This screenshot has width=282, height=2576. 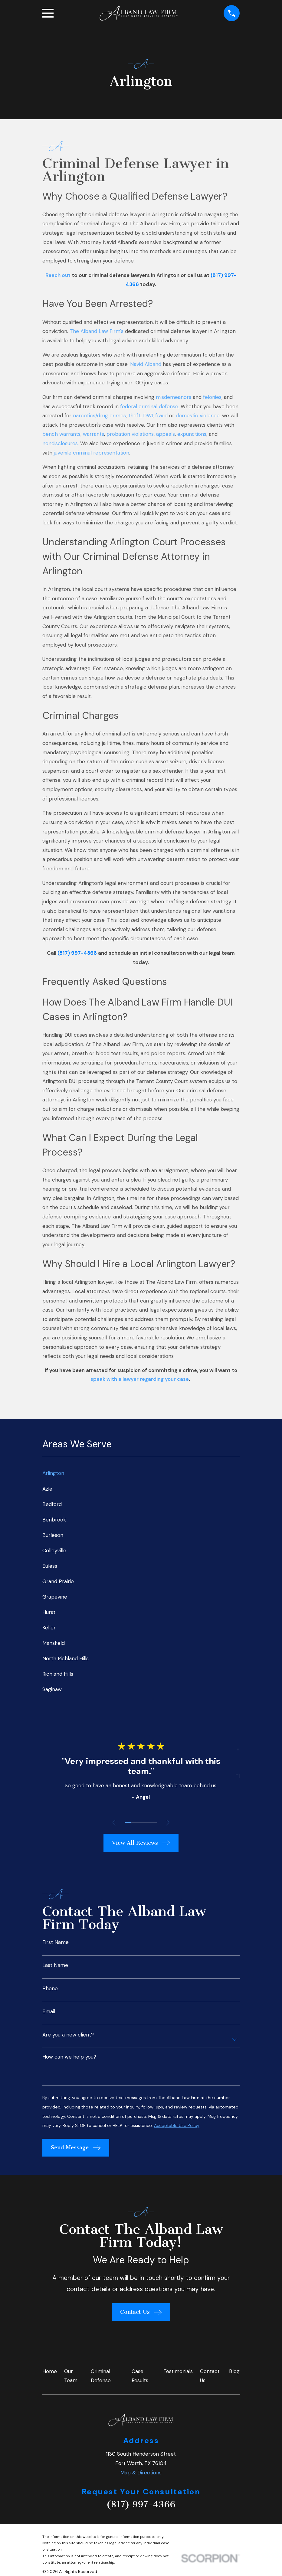 I want to click on warrants, so click(x=93, y=434).